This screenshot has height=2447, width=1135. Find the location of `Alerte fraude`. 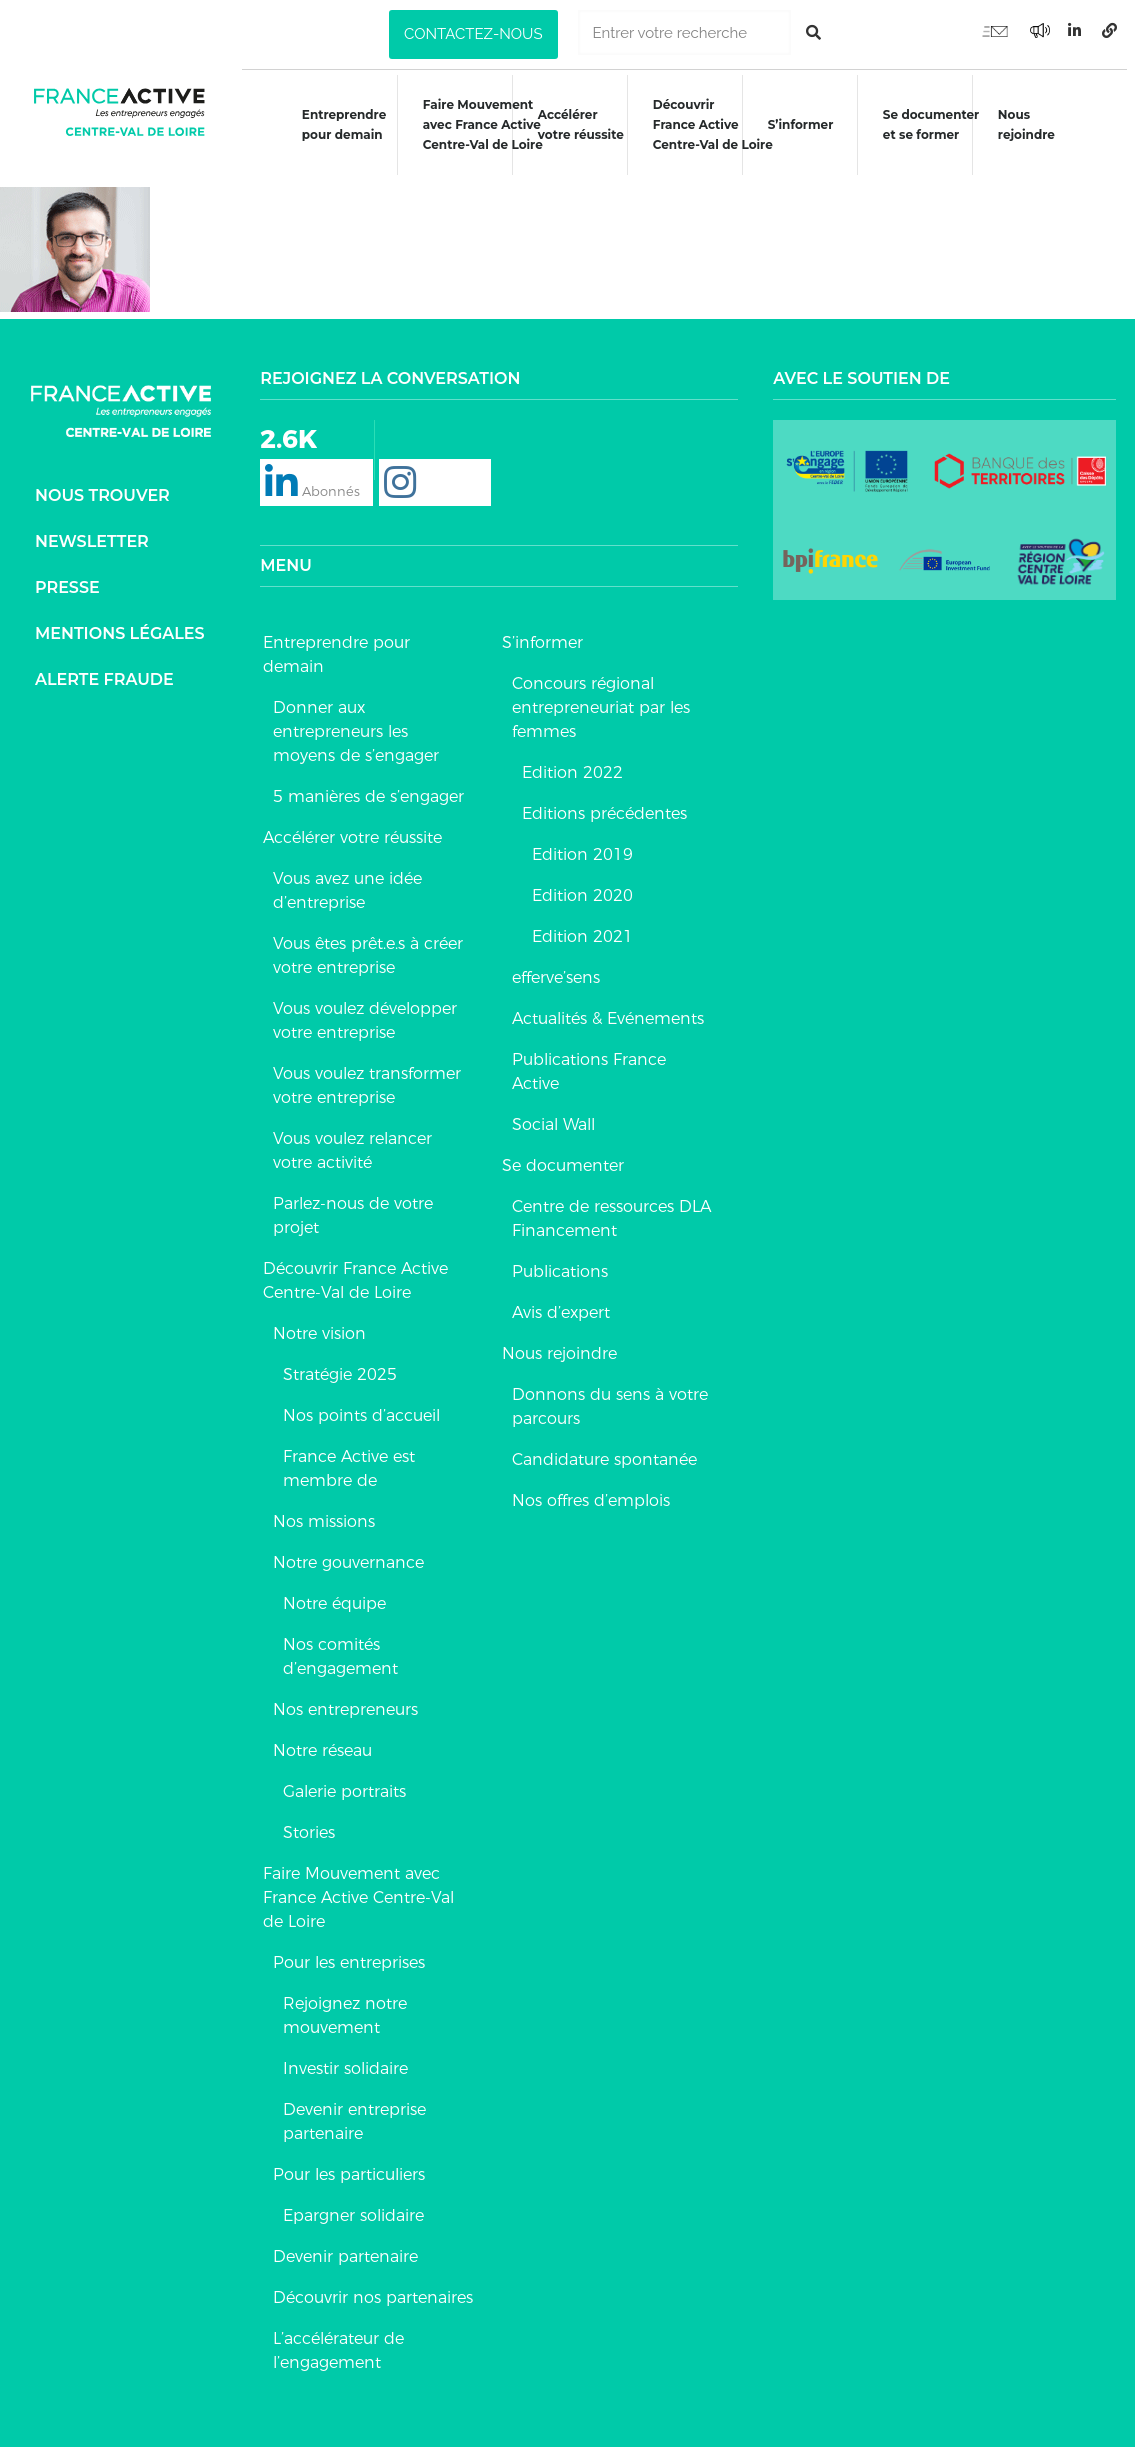

Alerte fraude is located at coordinates (104, 666).